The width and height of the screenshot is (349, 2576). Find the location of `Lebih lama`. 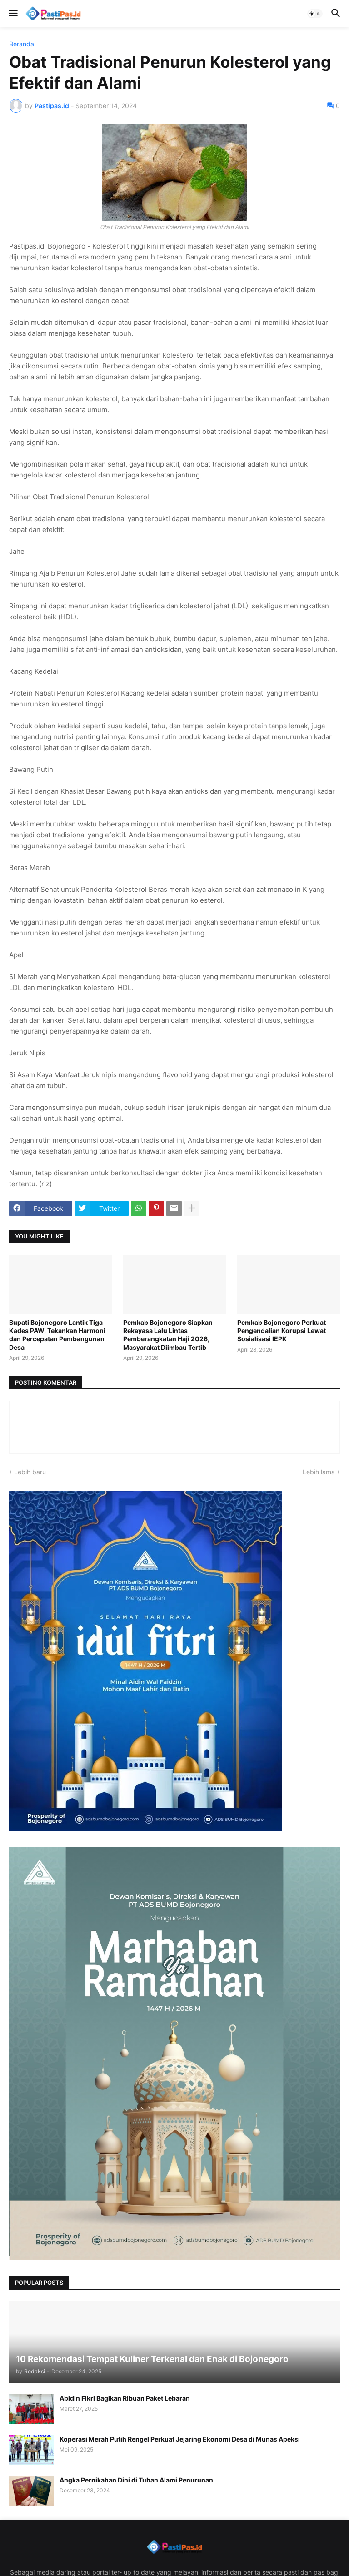

Lebih lama is located at coordinates (319, 1472).